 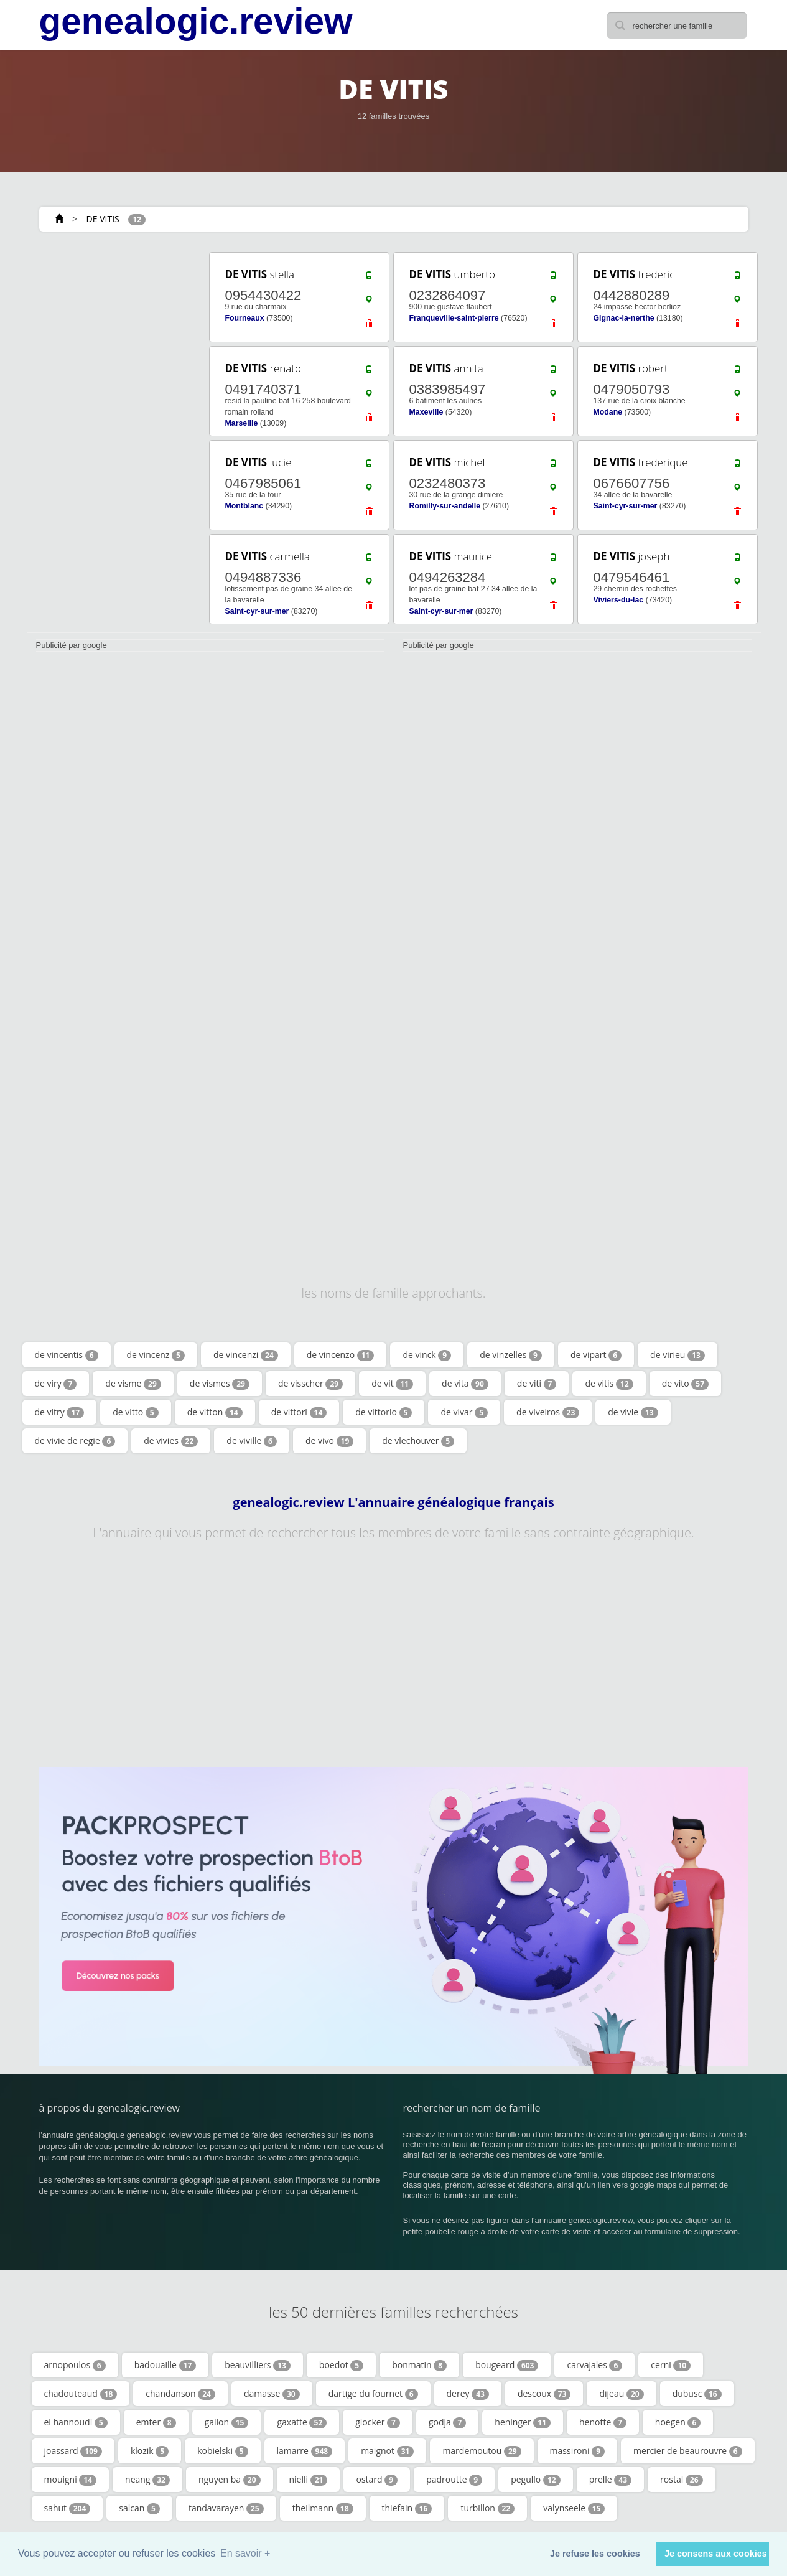 What do you see at coordinates (75, 1441) in the screenshot?
I see `de vivie de regie` at bounding box center [75, 1441].